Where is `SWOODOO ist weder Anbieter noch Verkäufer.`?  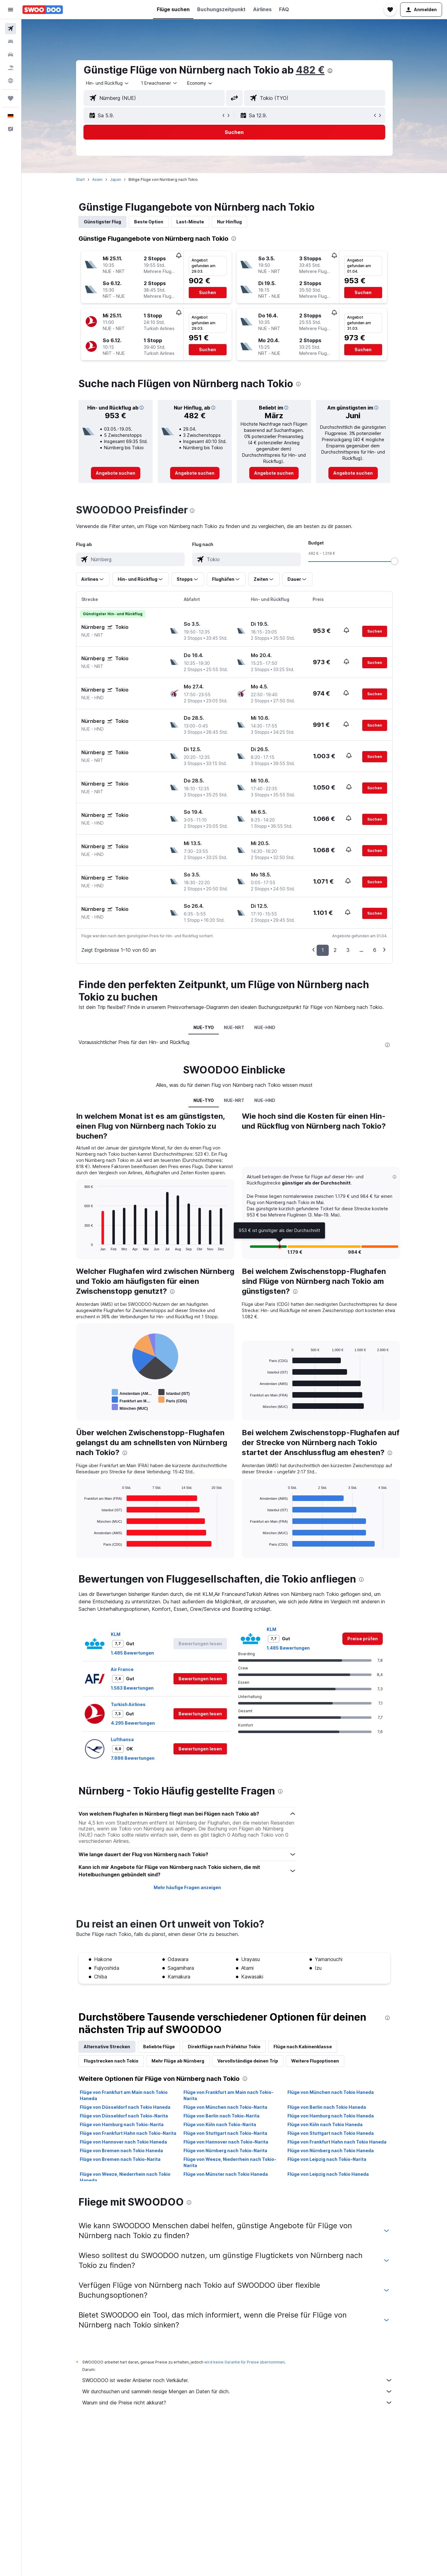
SWOODOO ist weder Anbieter noch Verkäufer. is located at coordinates (237, 2380).